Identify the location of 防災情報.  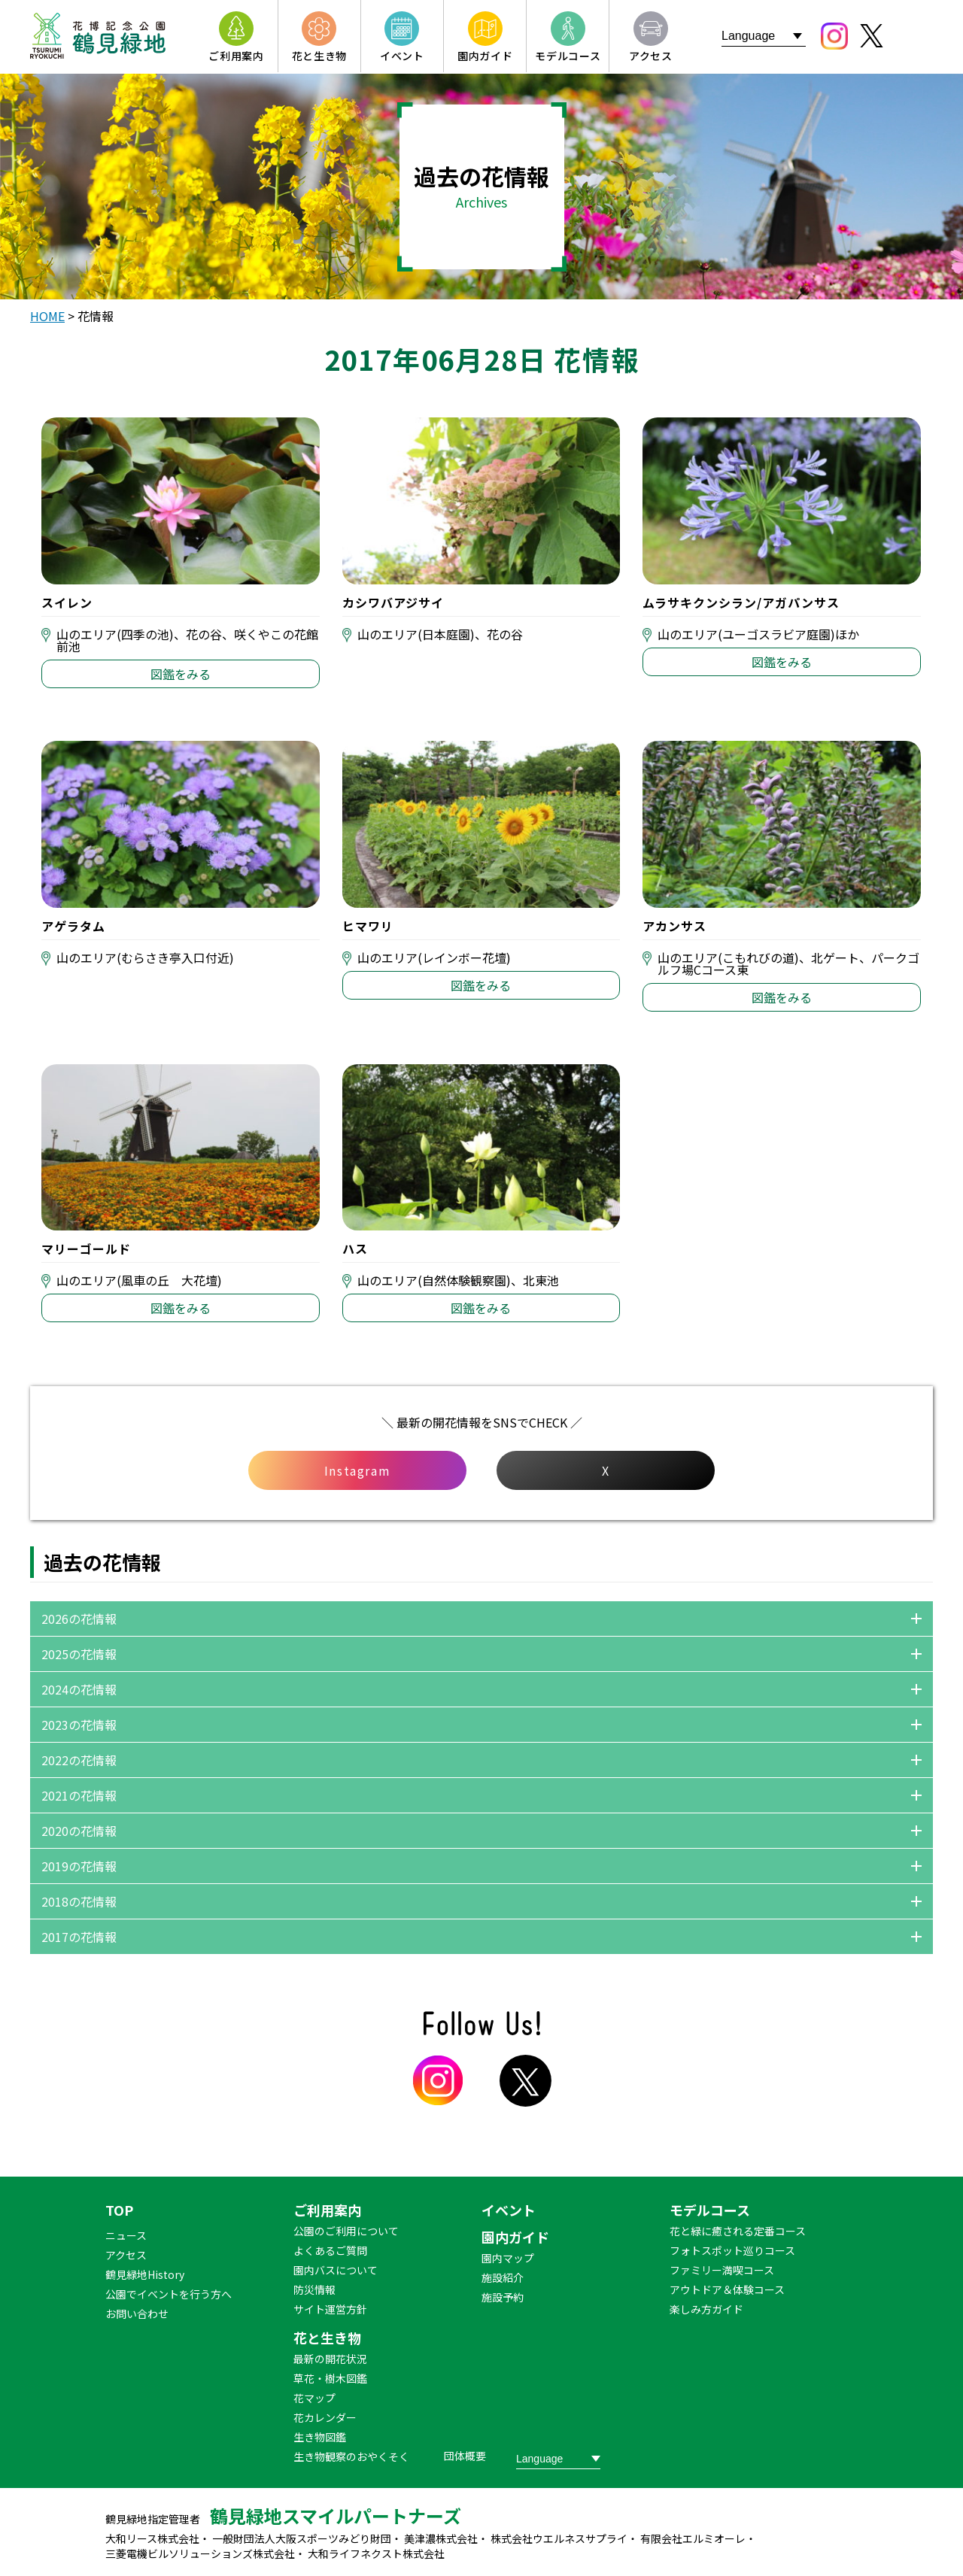
(314, 2289).